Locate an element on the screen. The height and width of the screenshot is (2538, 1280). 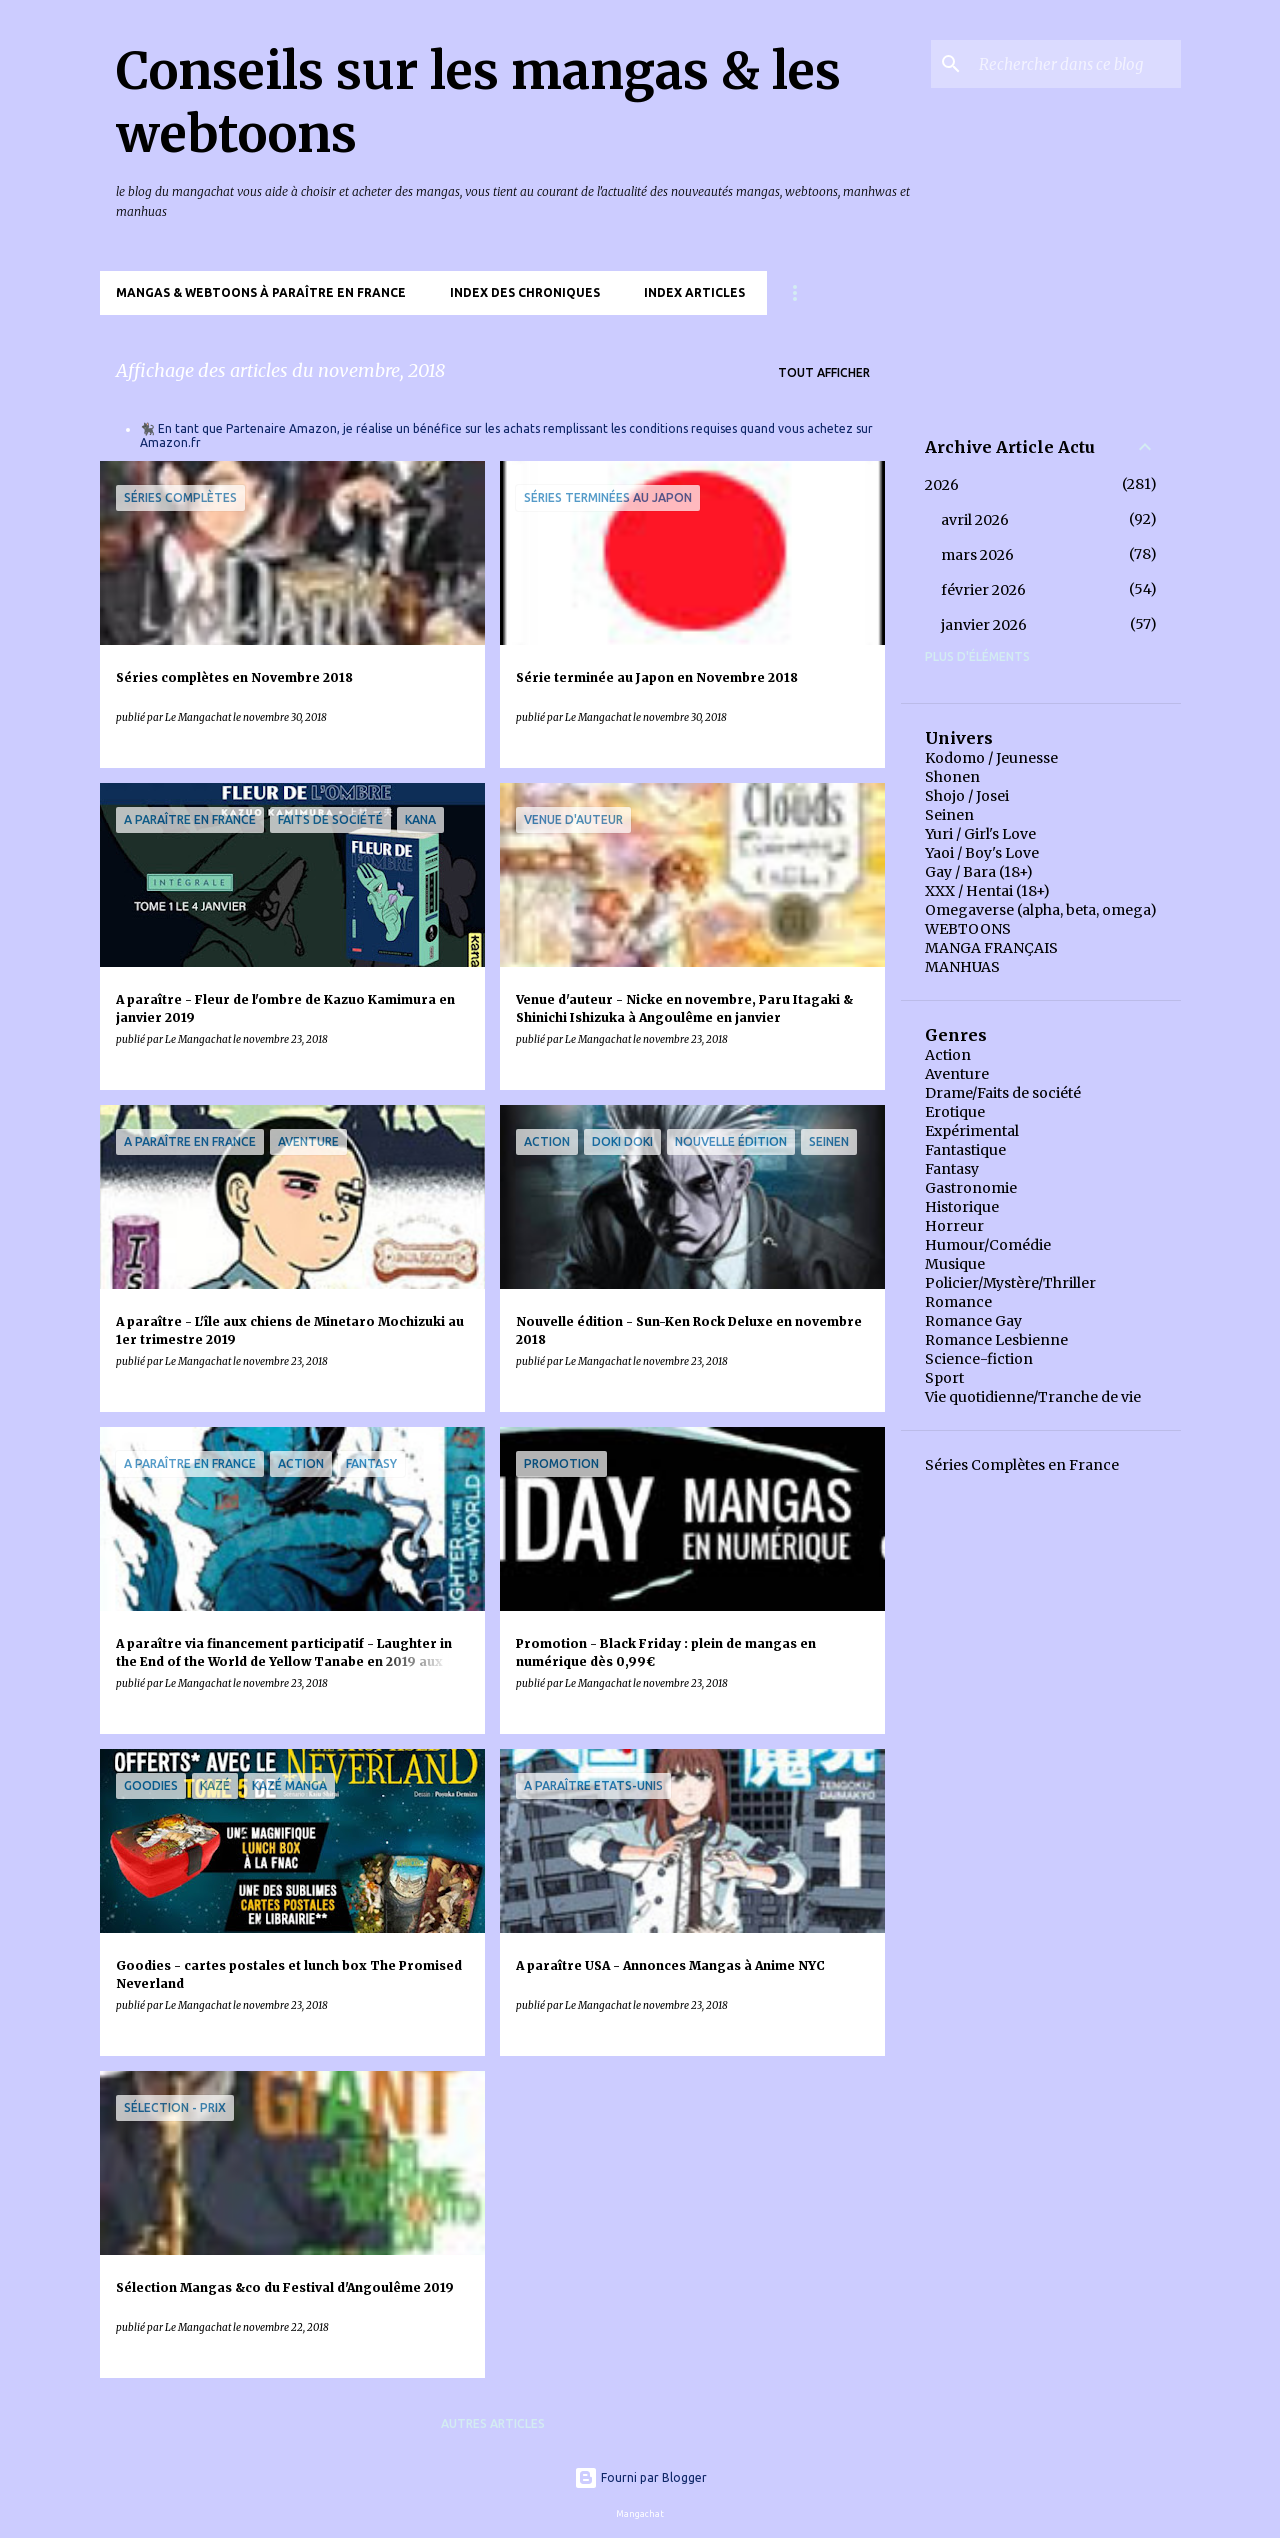
janvier 2026 is located at coordinates (984, 625).